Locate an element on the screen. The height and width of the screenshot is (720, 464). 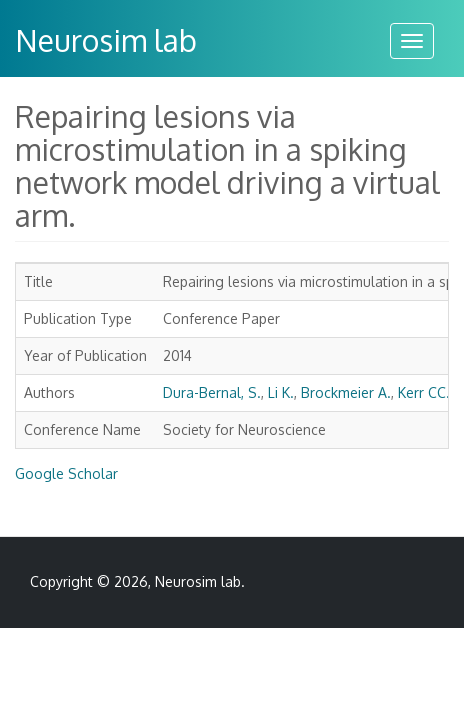
Brockmeier A. is located at coordinates (346, 392).